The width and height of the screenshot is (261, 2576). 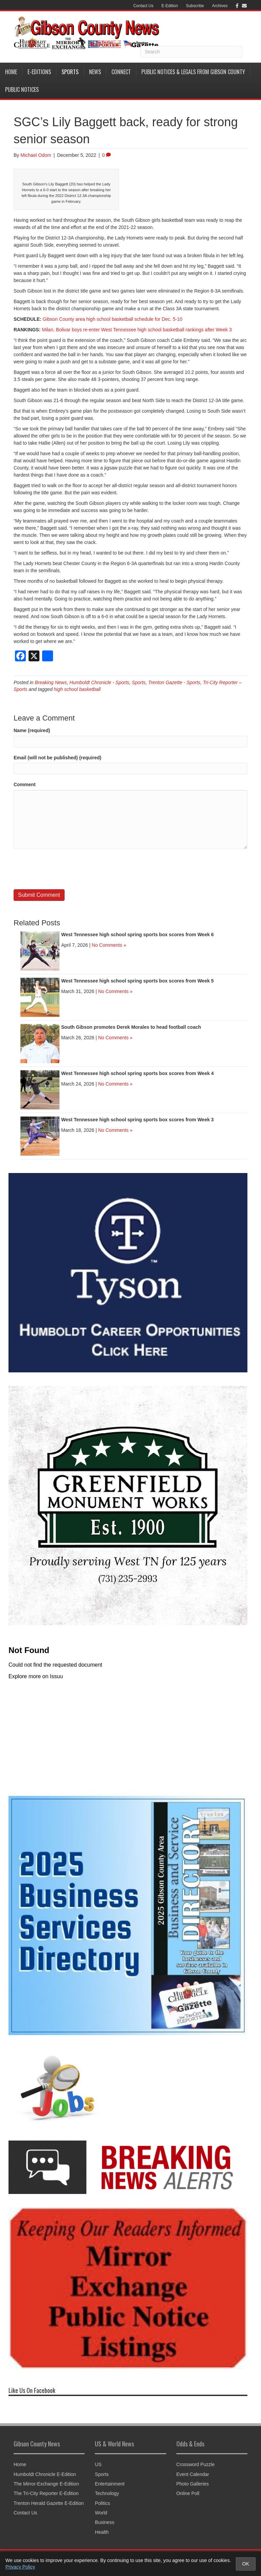 I want to click on South Gibson promotes Derek Morales to head football coach, so click(x=131, y=1027).